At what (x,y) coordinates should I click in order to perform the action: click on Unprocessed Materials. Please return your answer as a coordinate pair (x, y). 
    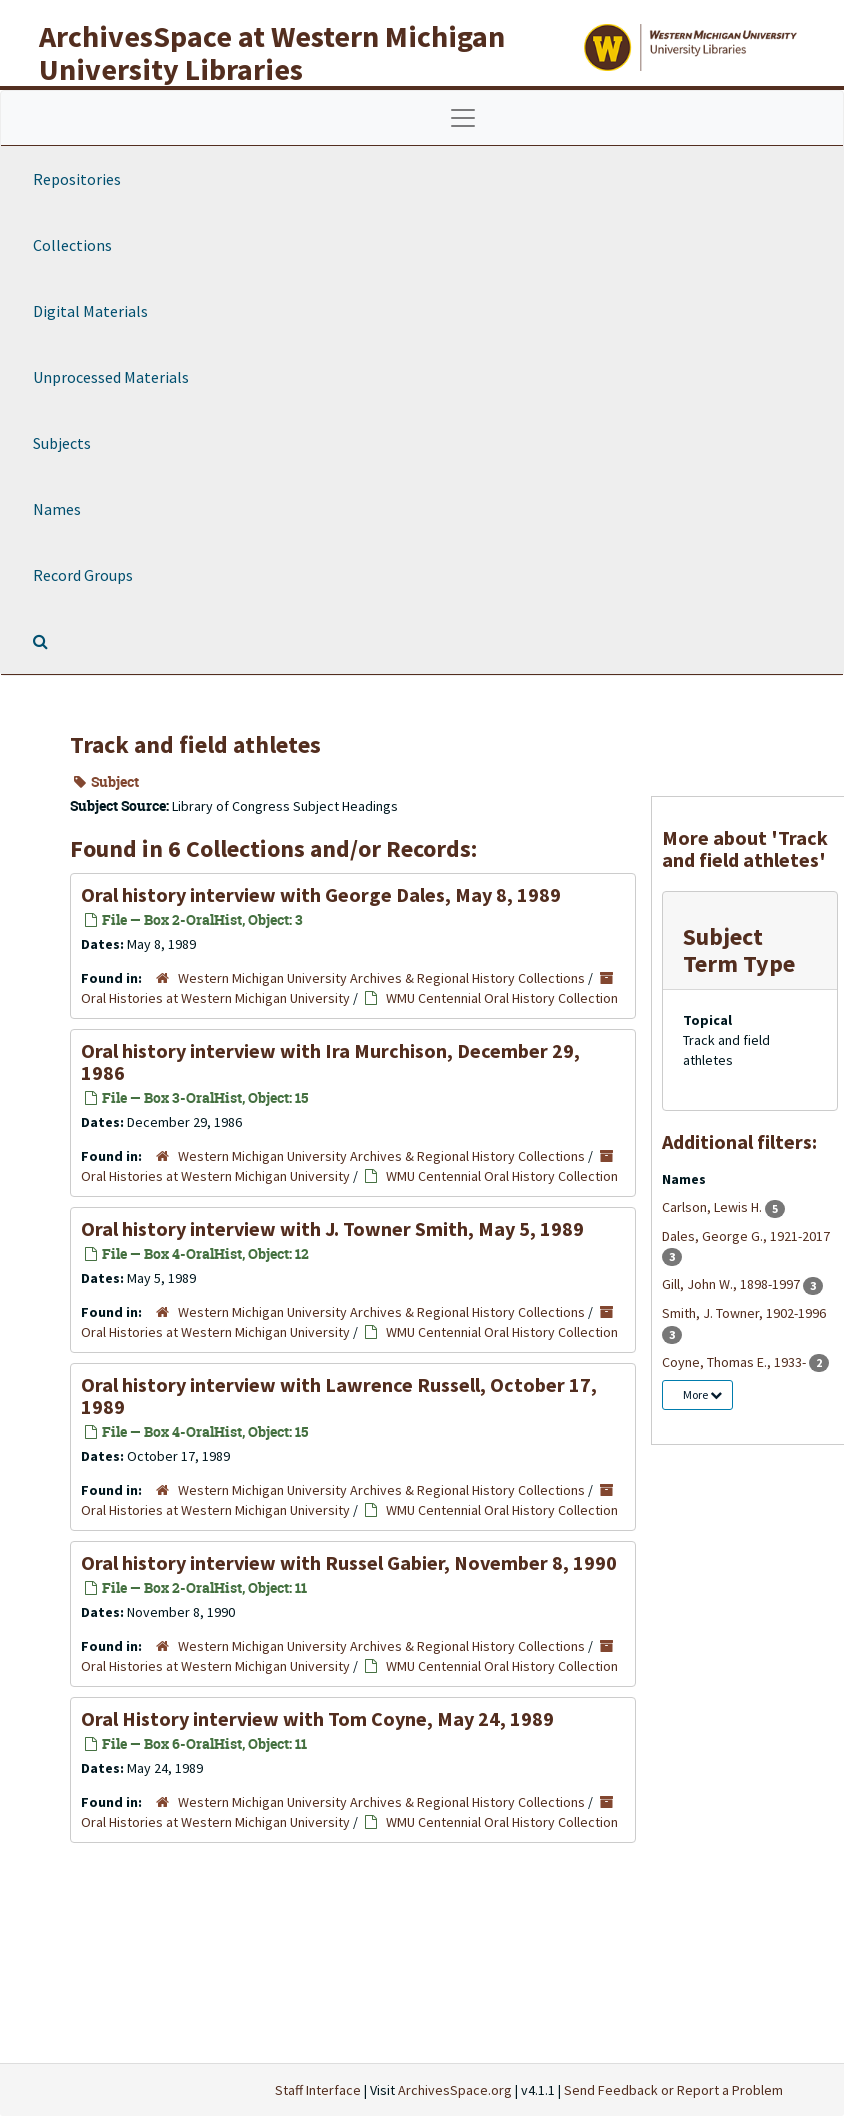
    Looking at the image, I should click on (111, 377).